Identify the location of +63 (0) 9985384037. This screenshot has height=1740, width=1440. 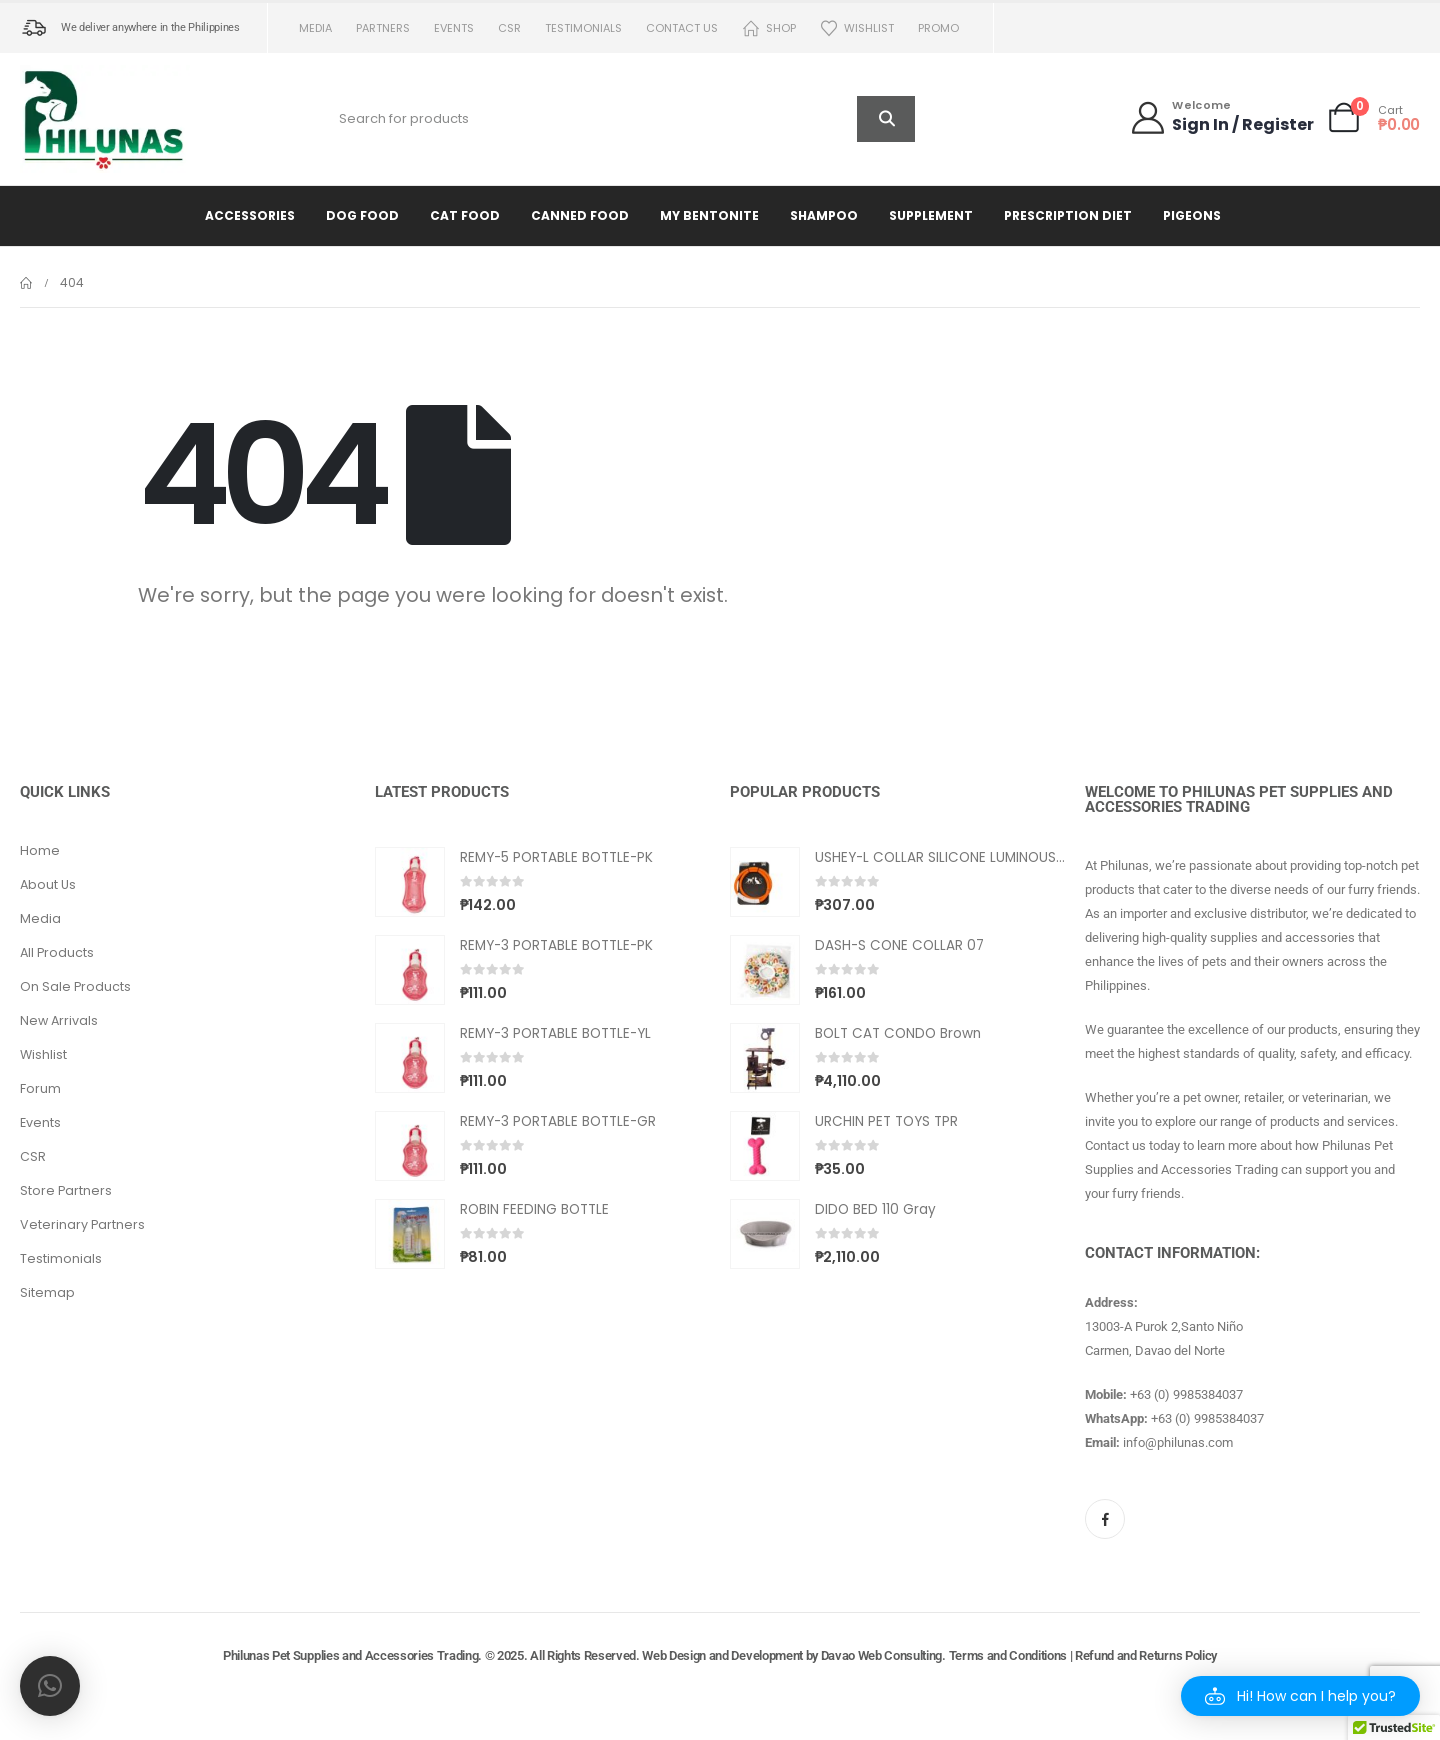
(1186, 1394).